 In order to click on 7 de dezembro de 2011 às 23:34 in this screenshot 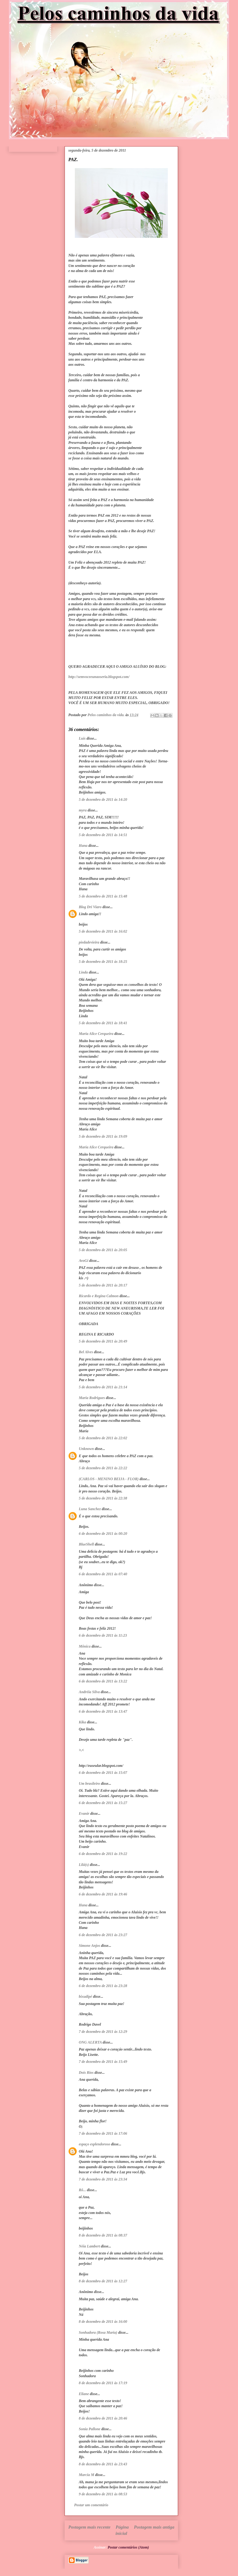, I will do `click(103, 2179)`.